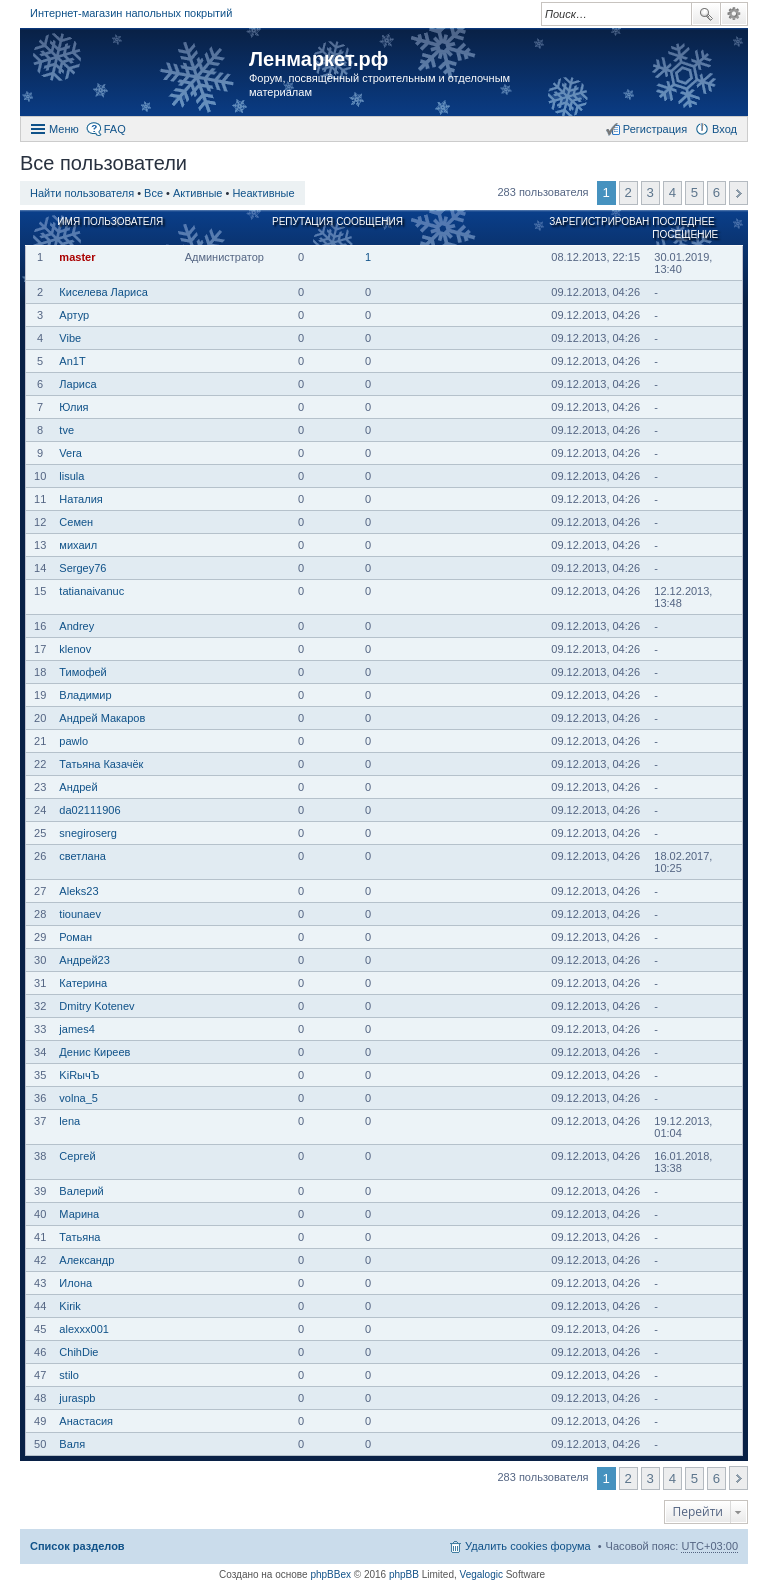 This screenshot has width=768, height=1585. What do you see at coordinates (85, 695) in the screenshot?
I see `Владимир` at bounding box center [85, 695].